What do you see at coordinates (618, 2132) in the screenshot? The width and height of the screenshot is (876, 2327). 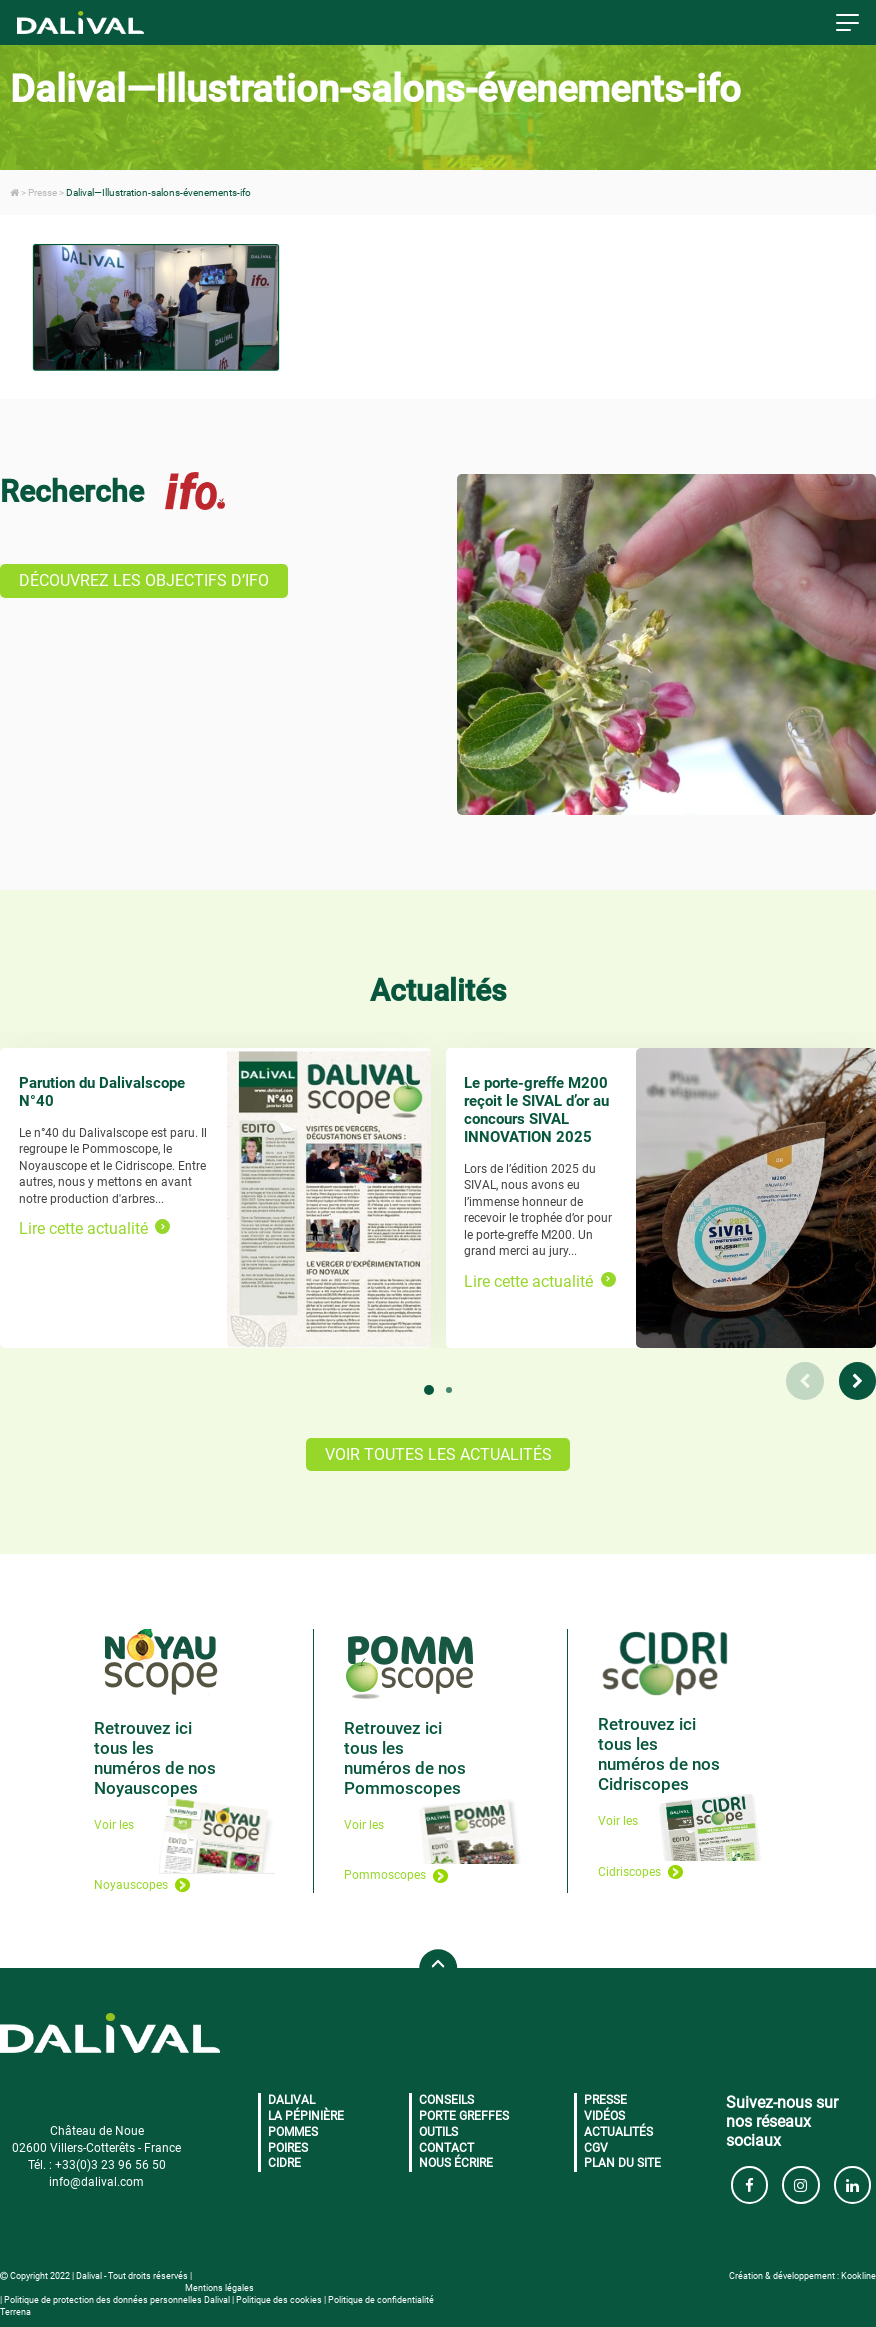 I see `Actualités` at bounding box center [618, 2132].